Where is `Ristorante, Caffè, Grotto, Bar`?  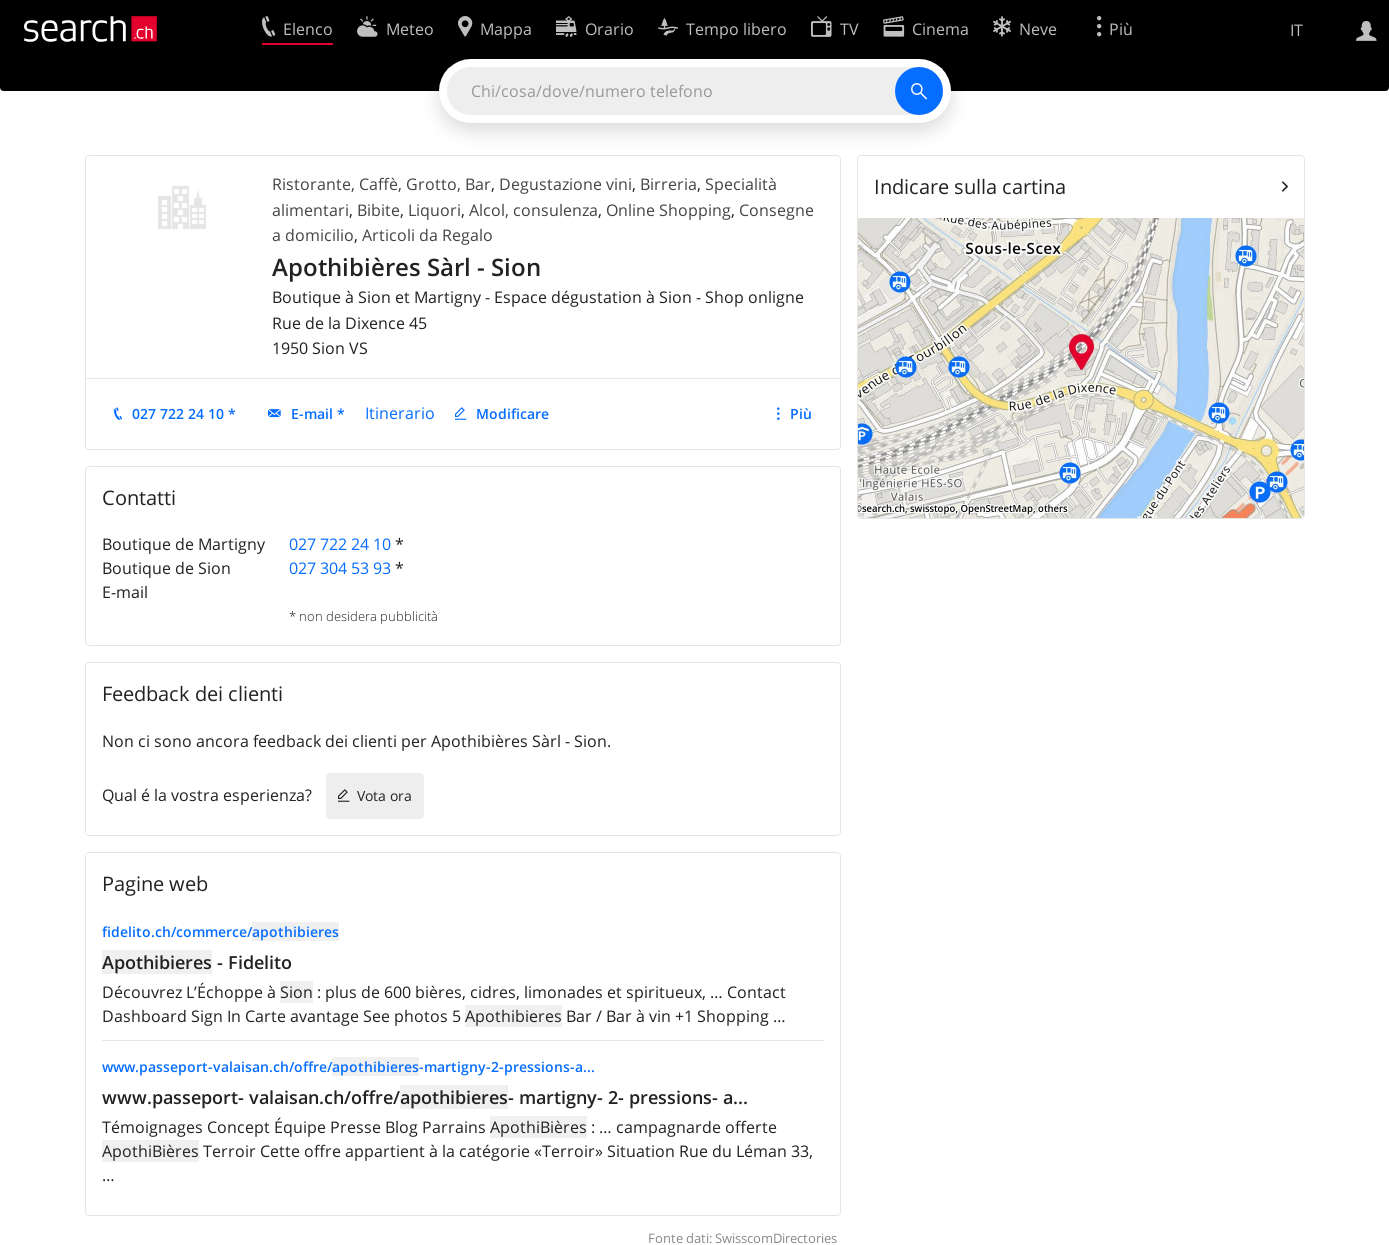 Ristorante, Caffè, Grotto, Bar is located at coordinates (381, 184).